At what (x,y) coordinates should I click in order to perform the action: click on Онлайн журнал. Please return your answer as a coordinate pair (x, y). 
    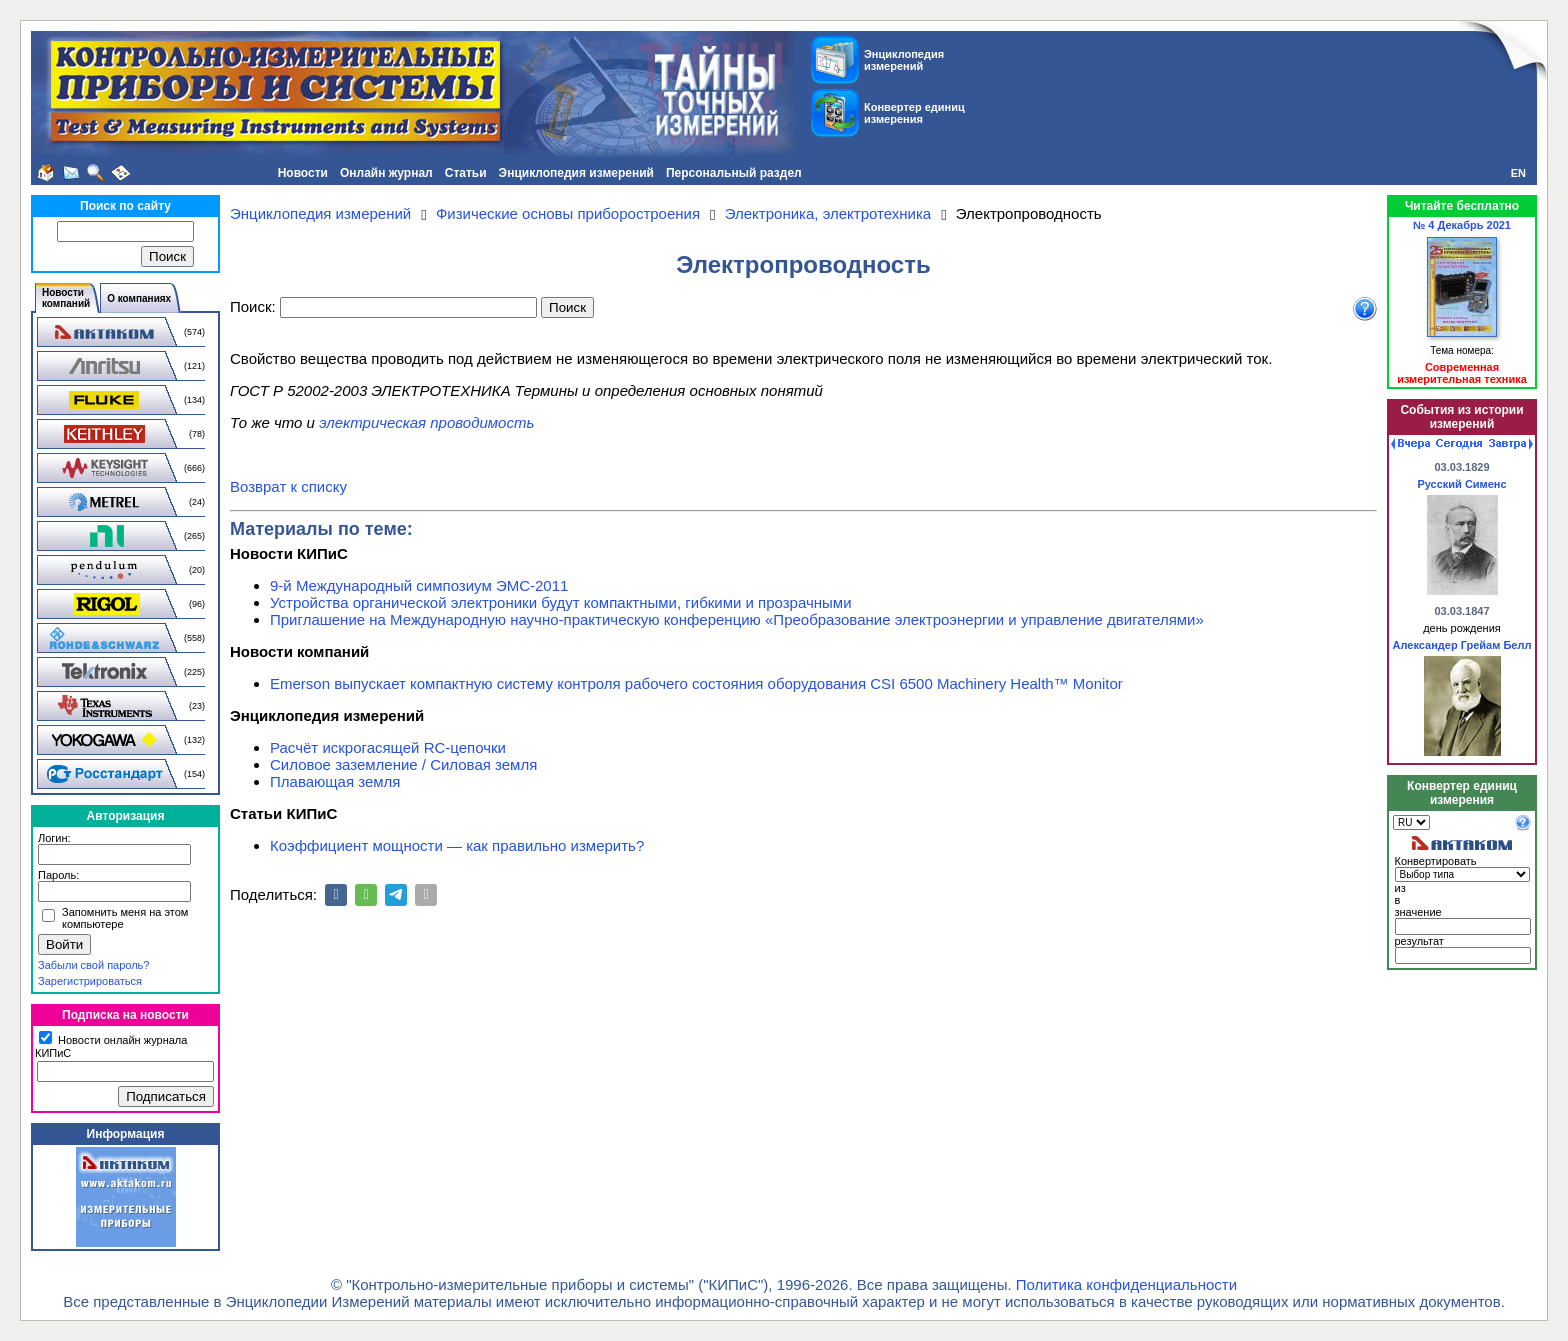
    Looking at the image, I should click on (386, 173).